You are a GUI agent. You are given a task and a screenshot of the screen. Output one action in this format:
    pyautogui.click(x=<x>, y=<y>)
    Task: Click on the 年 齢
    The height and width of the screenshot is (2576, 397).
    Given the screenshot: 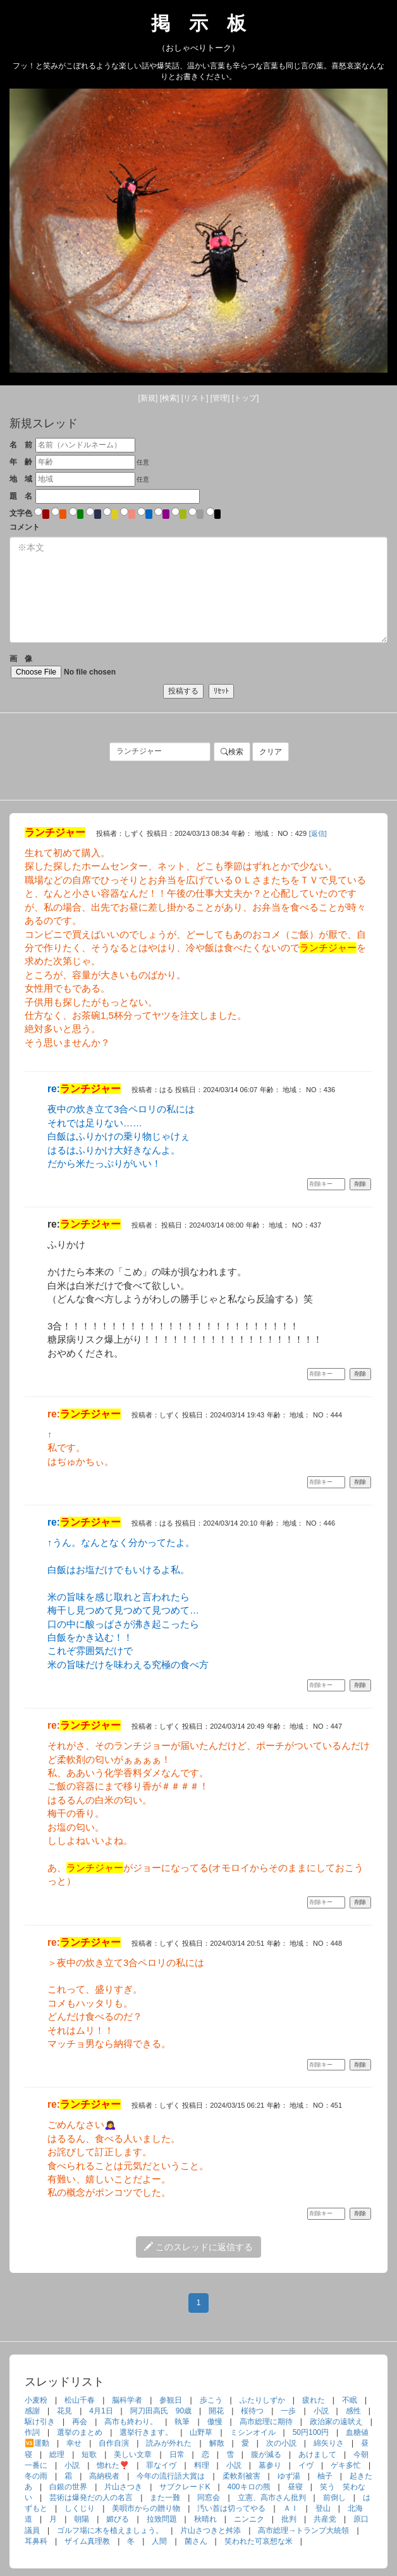 What is the action you would take?
    pyautogui.click(x=20, y=461)
    